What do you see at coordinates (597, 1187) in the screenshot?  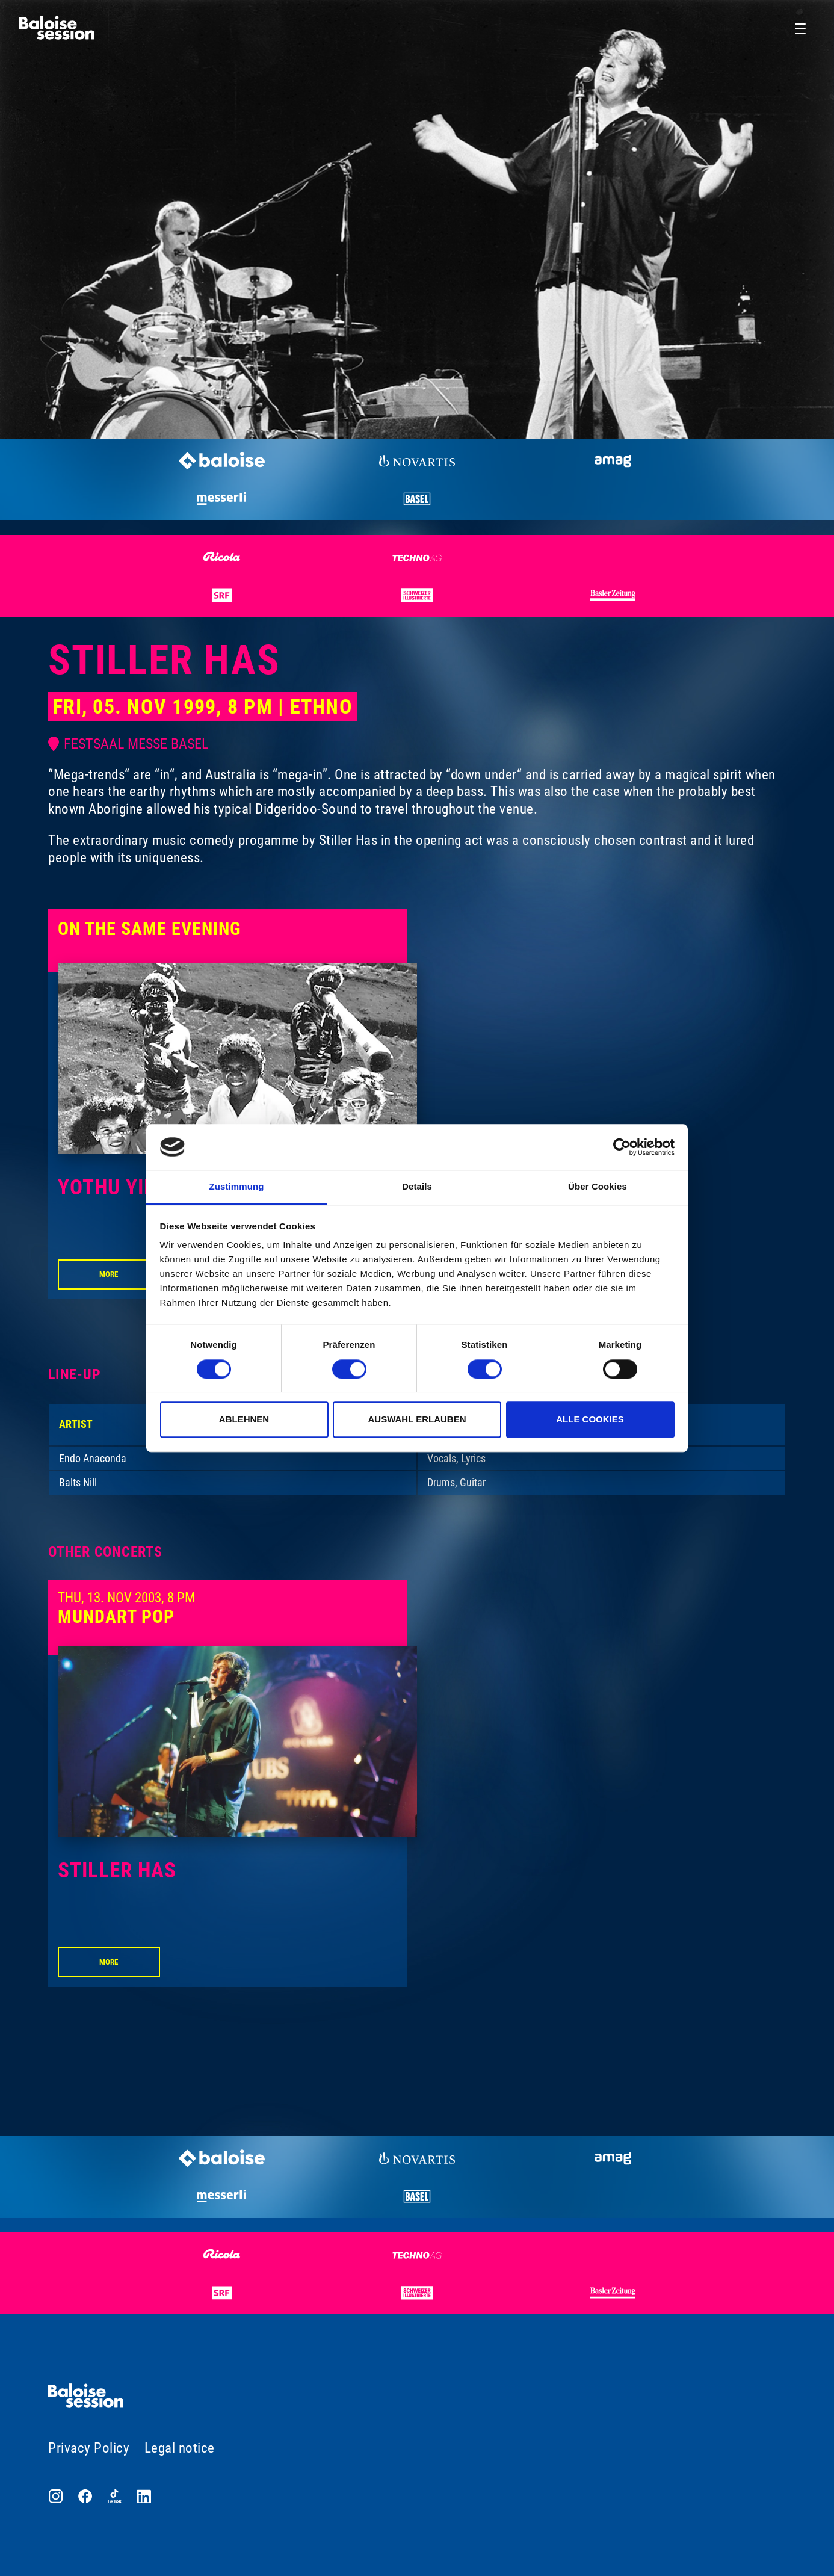 I see `Über Cookies [tab]` at bounding box center [597, 1187].